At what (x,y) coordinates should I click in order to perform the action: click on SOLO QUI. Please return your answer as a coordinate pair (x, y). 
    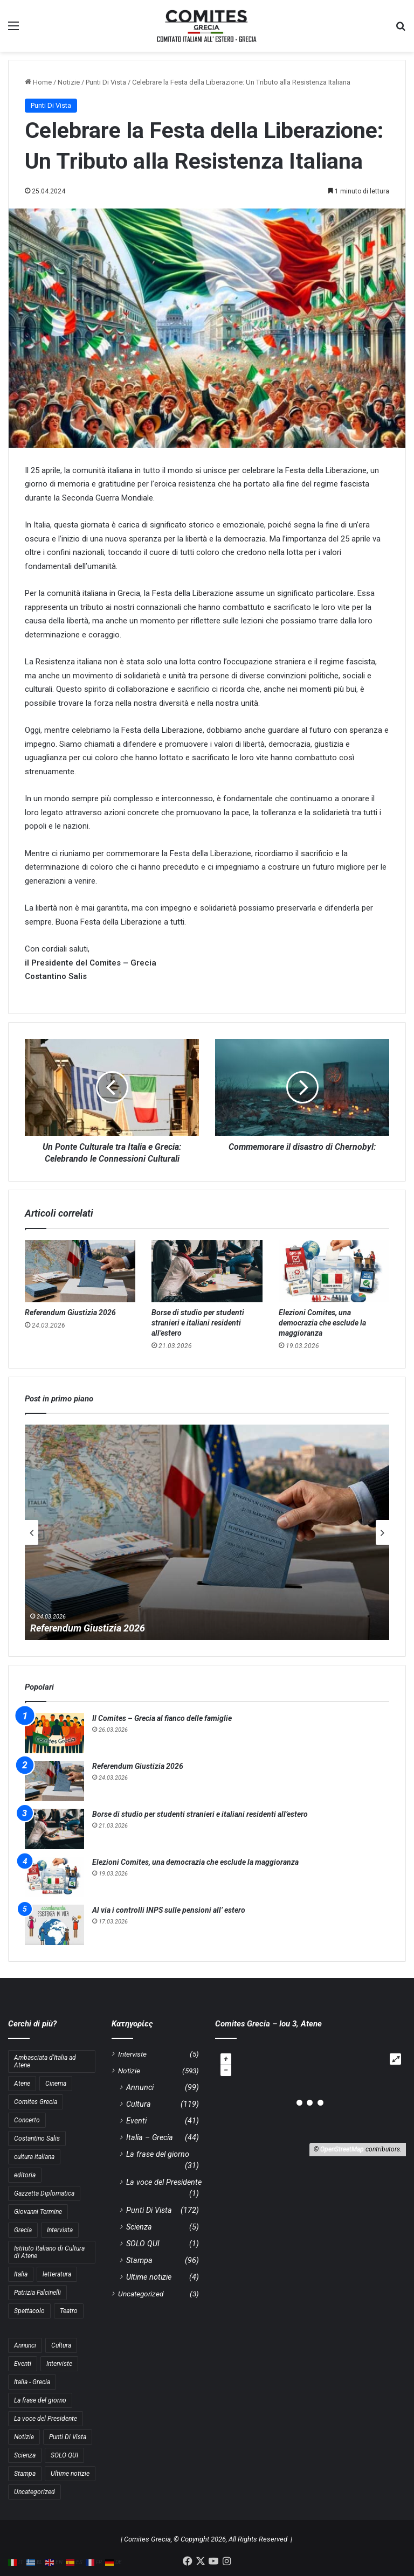
    Looking at the image, I should click on (143, 2243).